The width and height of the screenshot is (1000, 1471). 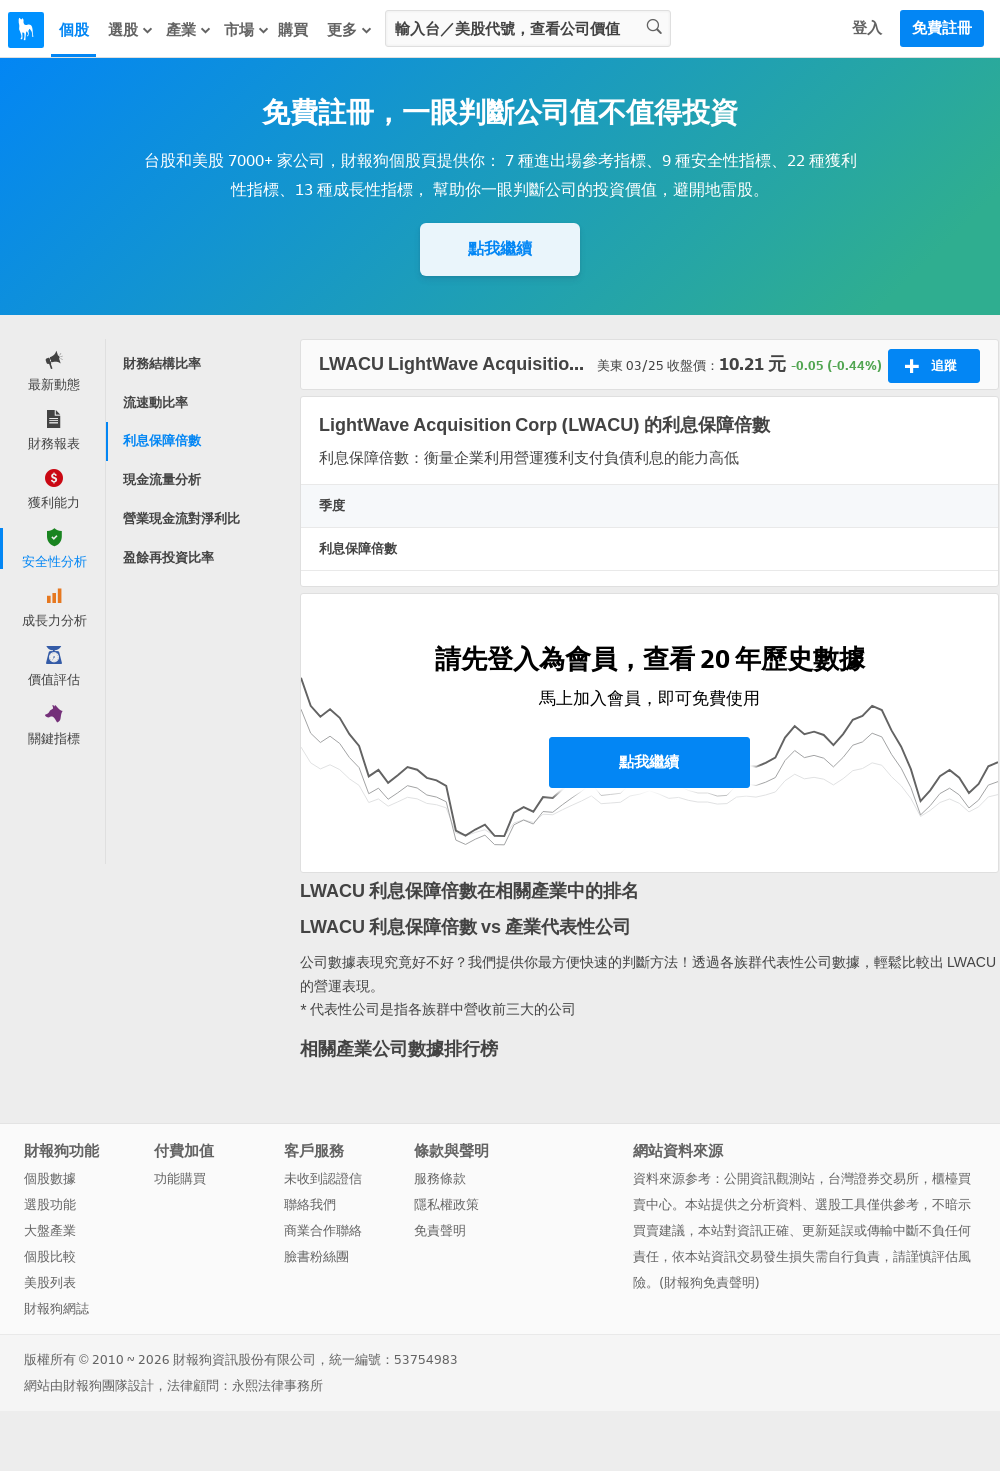 What do you see at coordinates (56, 1308) in the screenshot?
I see `財報狗網誌` at bounding box center [56, 1308].